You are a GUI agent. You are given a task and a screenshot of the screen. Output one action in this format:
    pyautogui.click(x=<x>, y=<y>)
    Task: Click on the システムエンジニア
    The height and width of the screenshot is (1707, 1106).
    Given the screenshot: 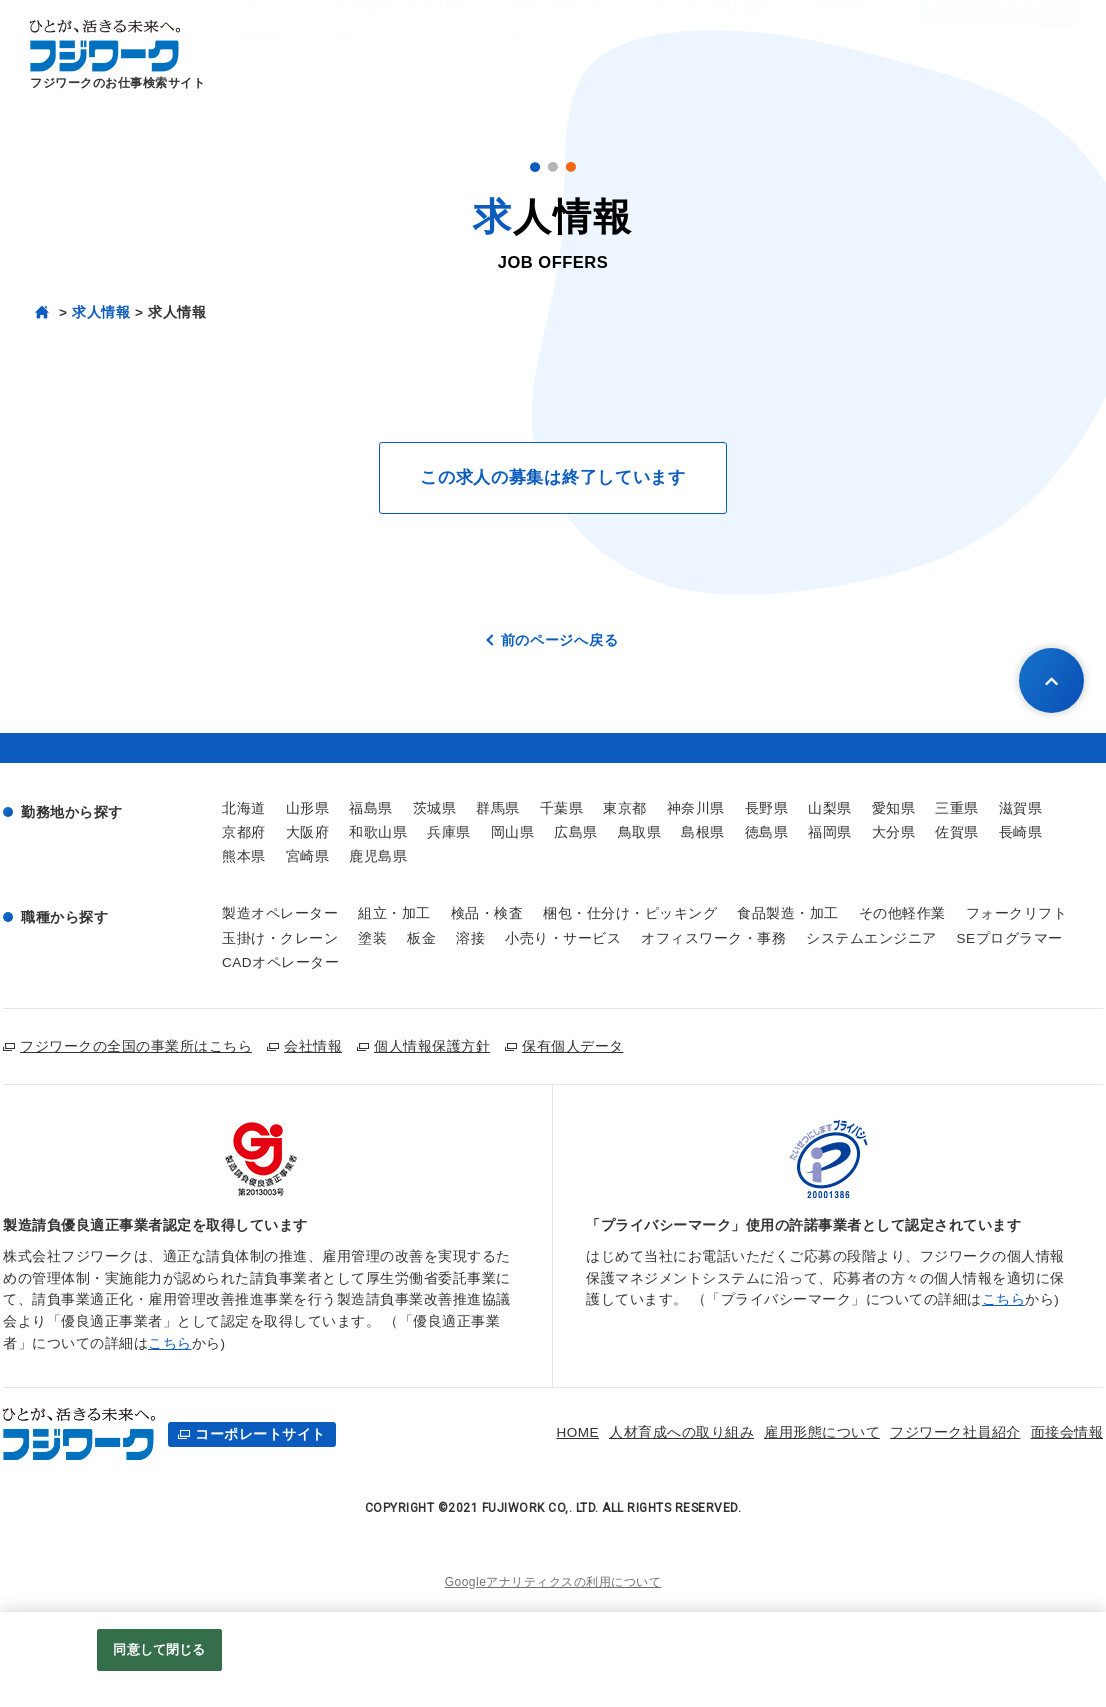 What is the action you would take?
    pyautogui.click(x=871, y=938)
    